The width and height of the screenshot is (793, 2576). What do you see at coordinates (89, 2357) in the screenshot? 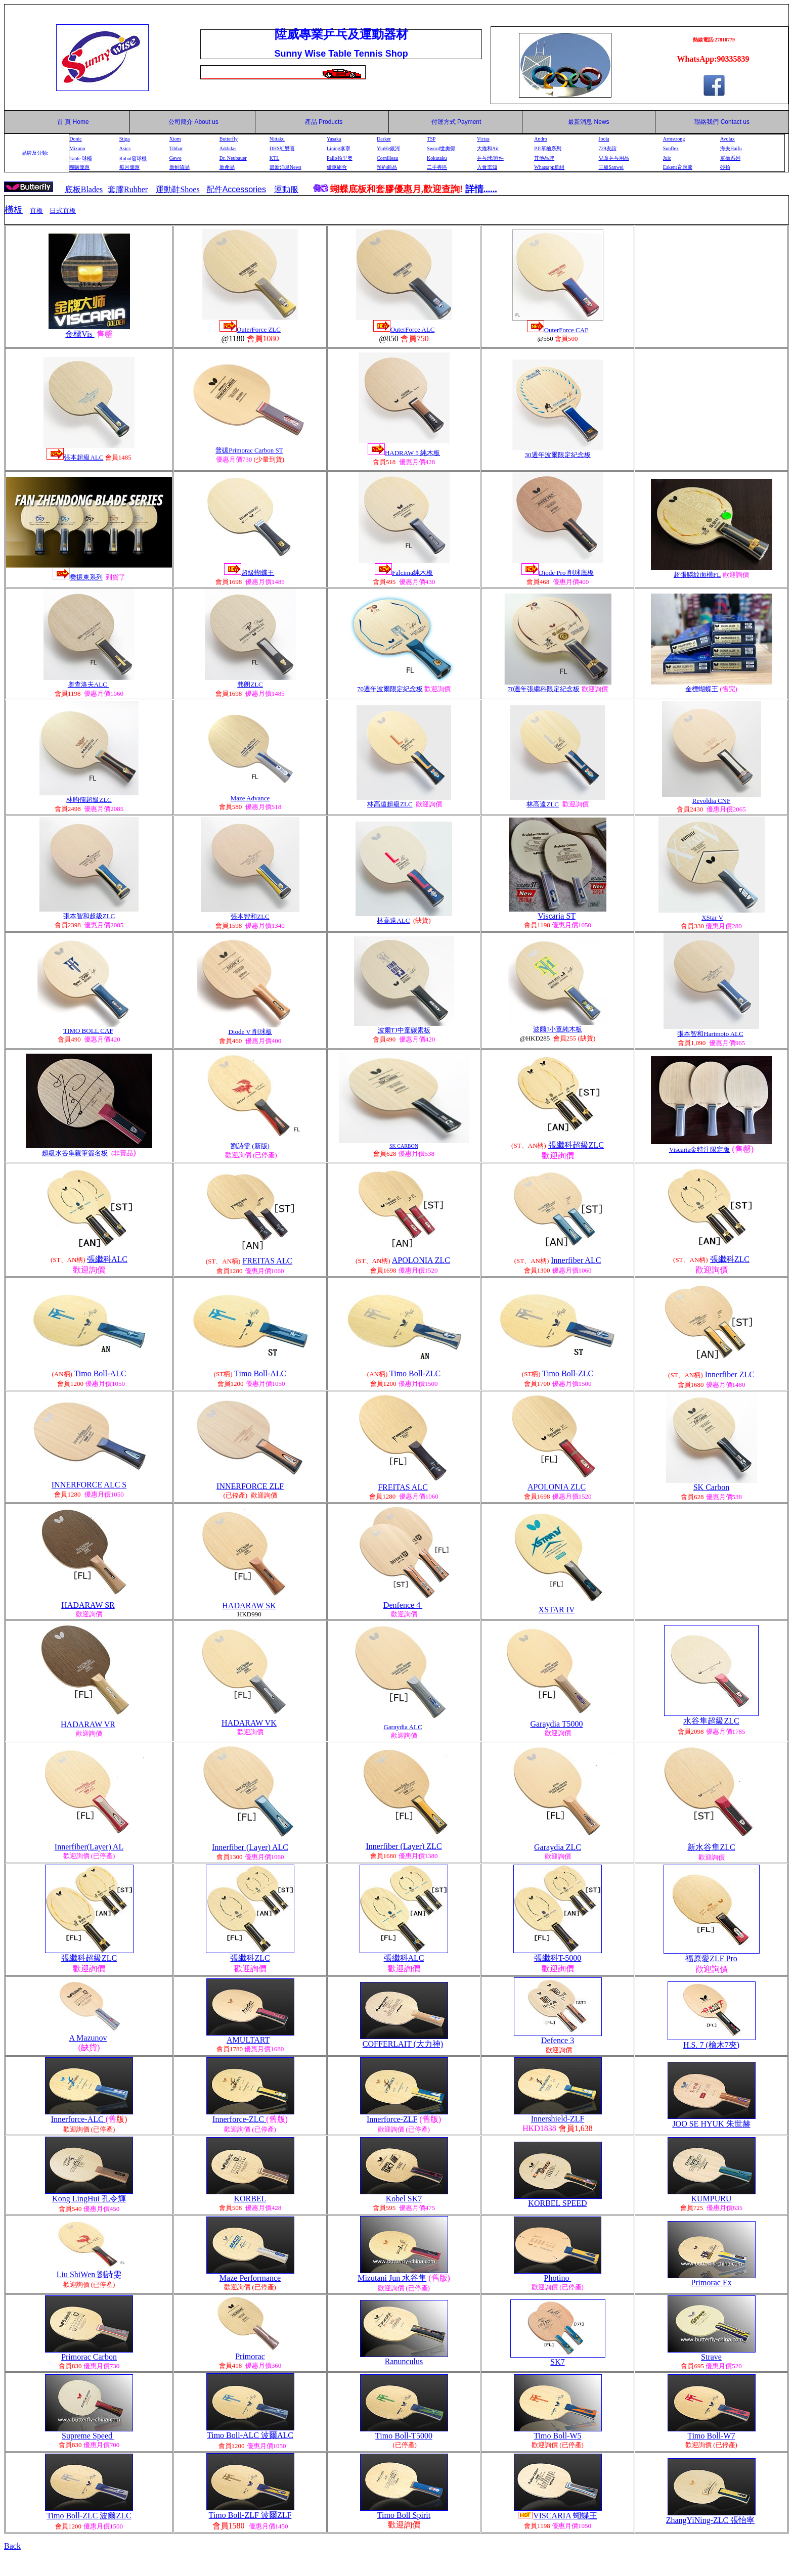
I see `Primorac Carbon` at bounding box center [89, 2357].